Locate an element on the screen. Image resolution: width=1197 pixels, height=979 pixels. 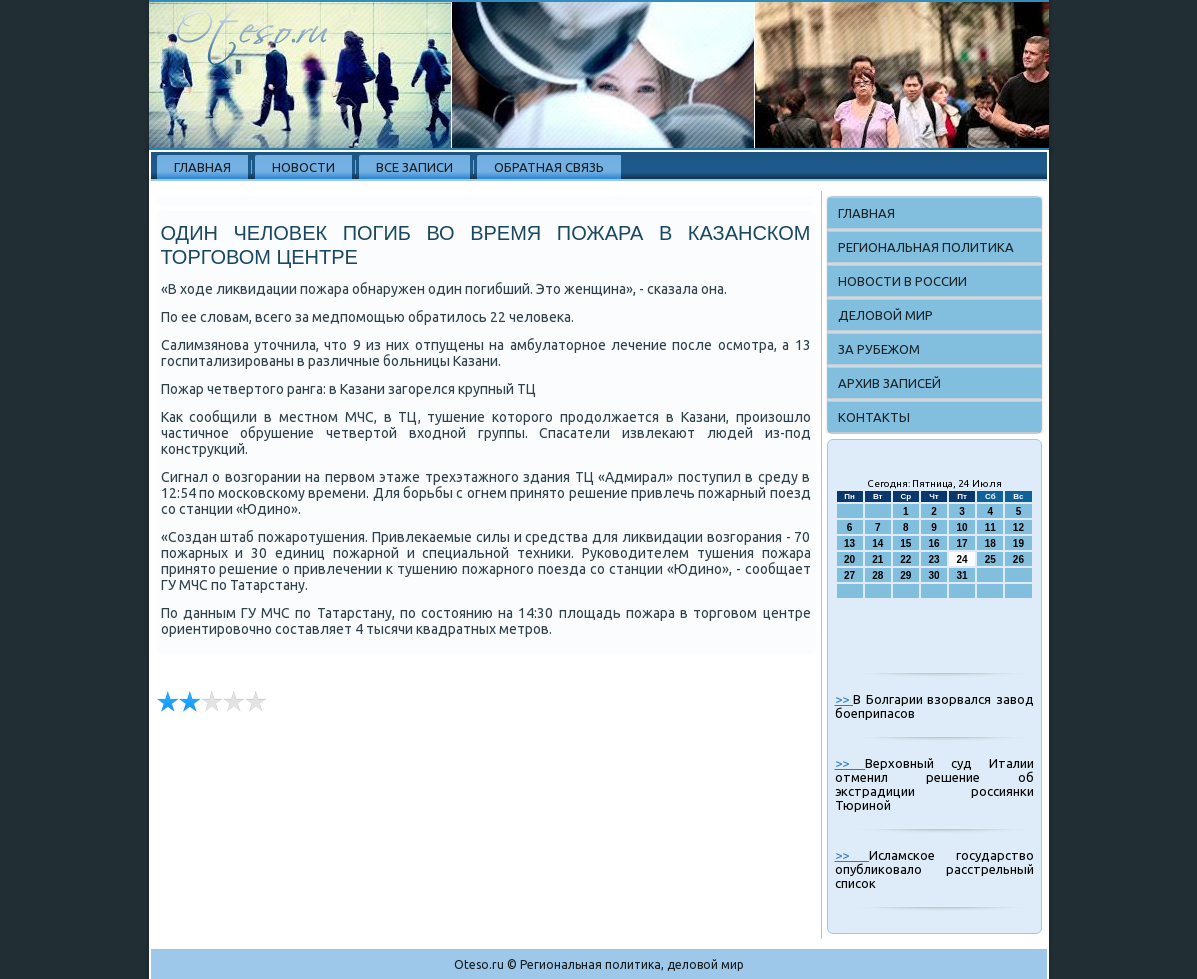
13 is located at coordinates (849, 543).